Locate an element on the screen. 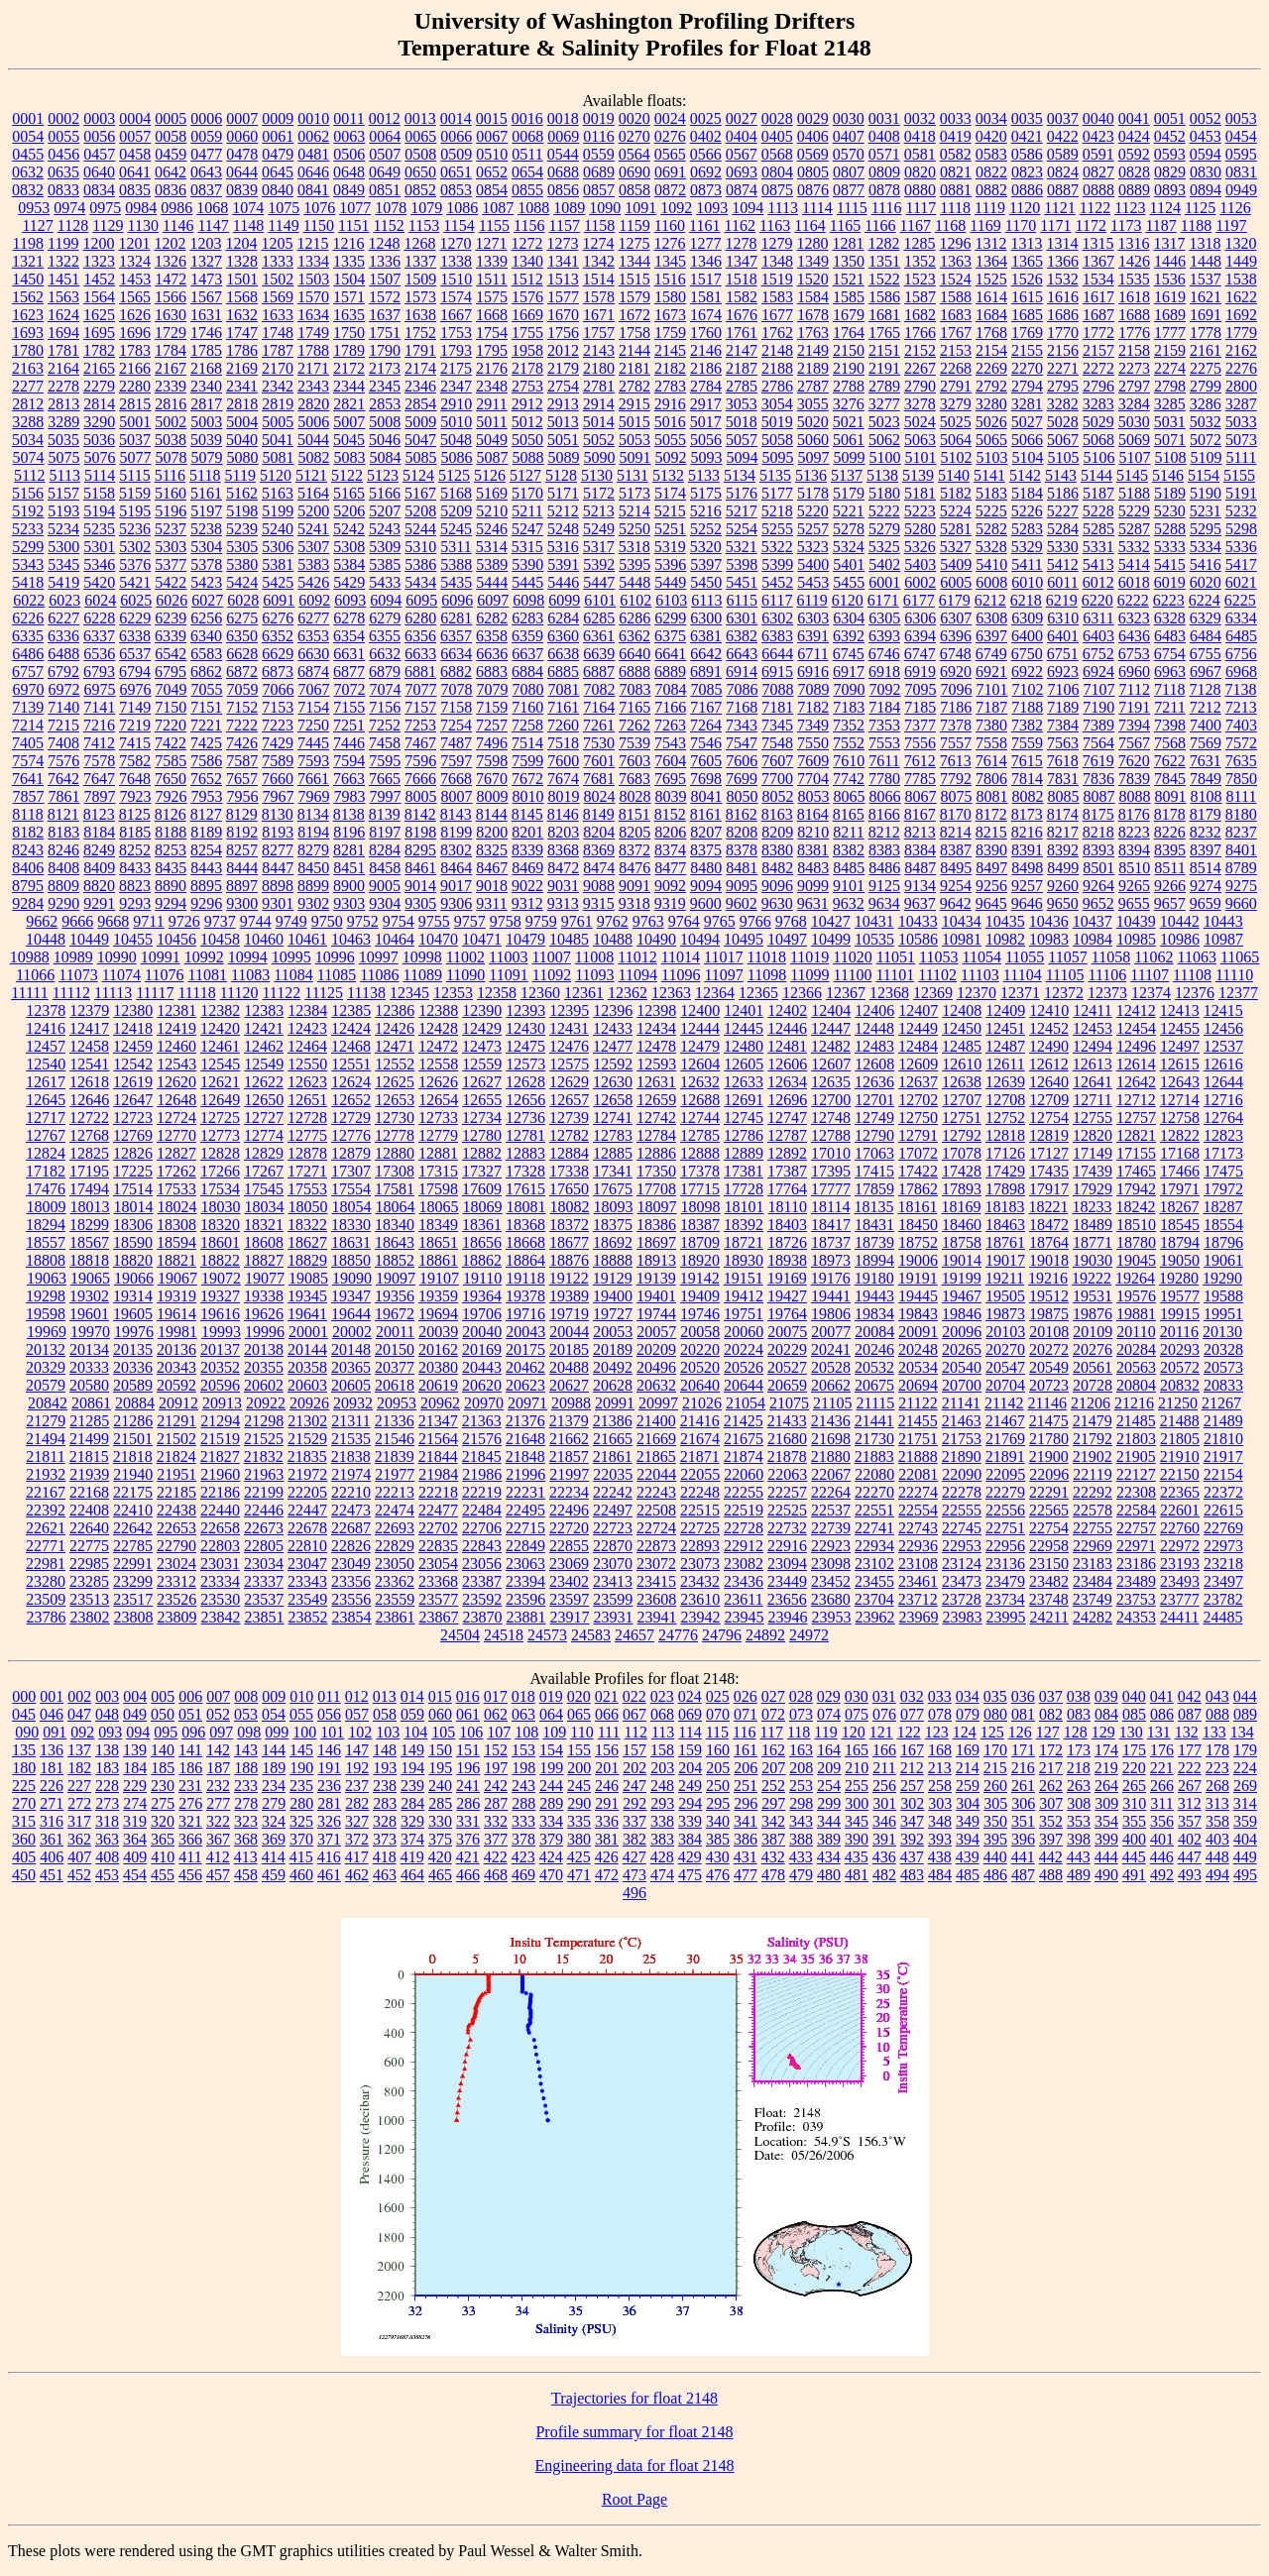 Image resolution: width=1269 pixels, height=2576 pixels. 5254 is located at coordinates (741, 528).